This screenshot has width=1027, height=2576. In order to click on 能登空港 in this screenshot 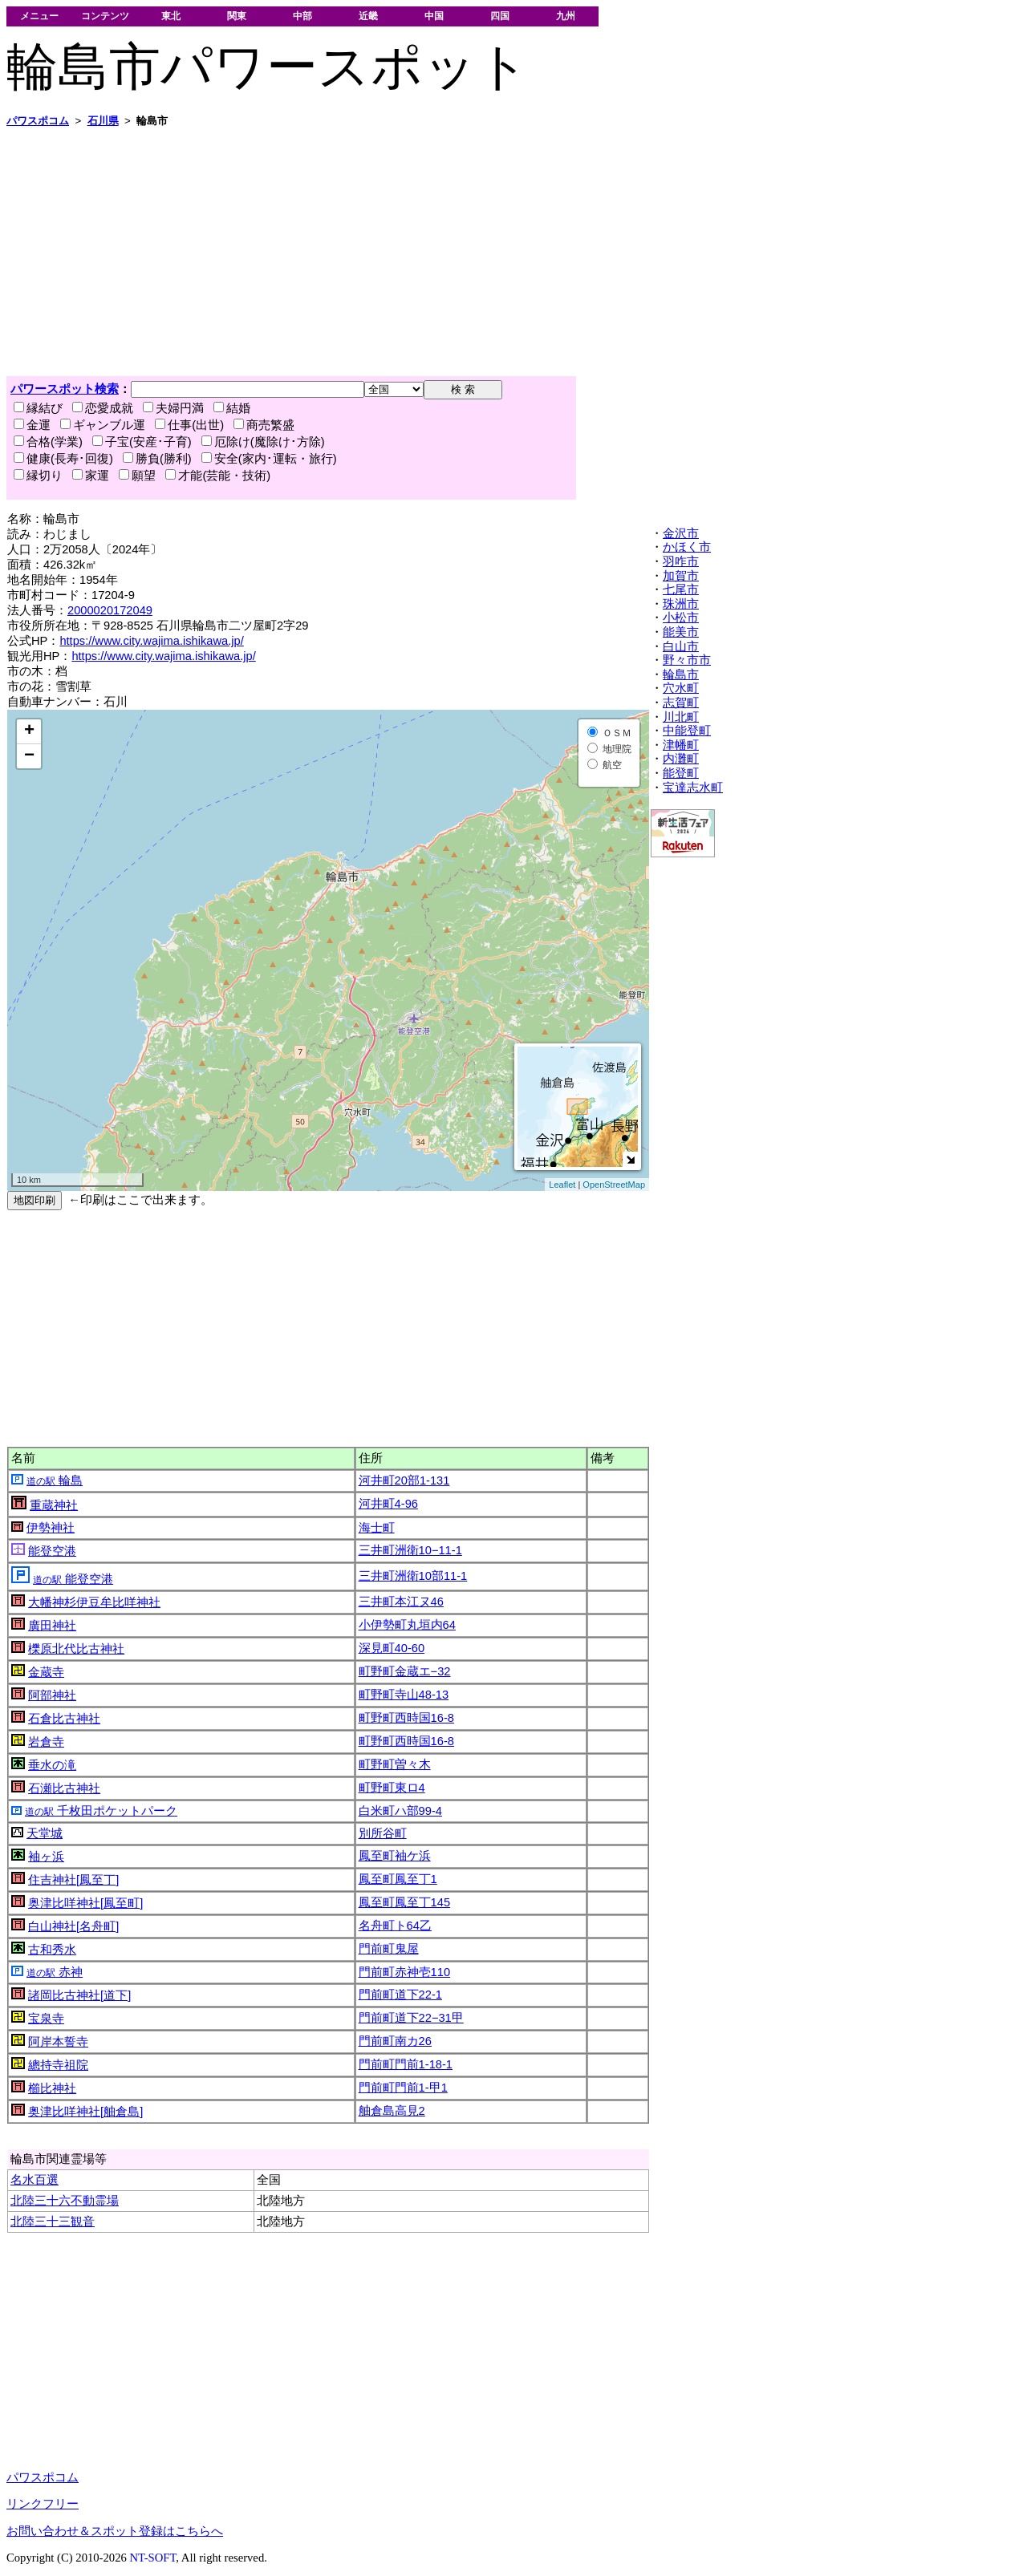, I will do `click(52, 1551)`.